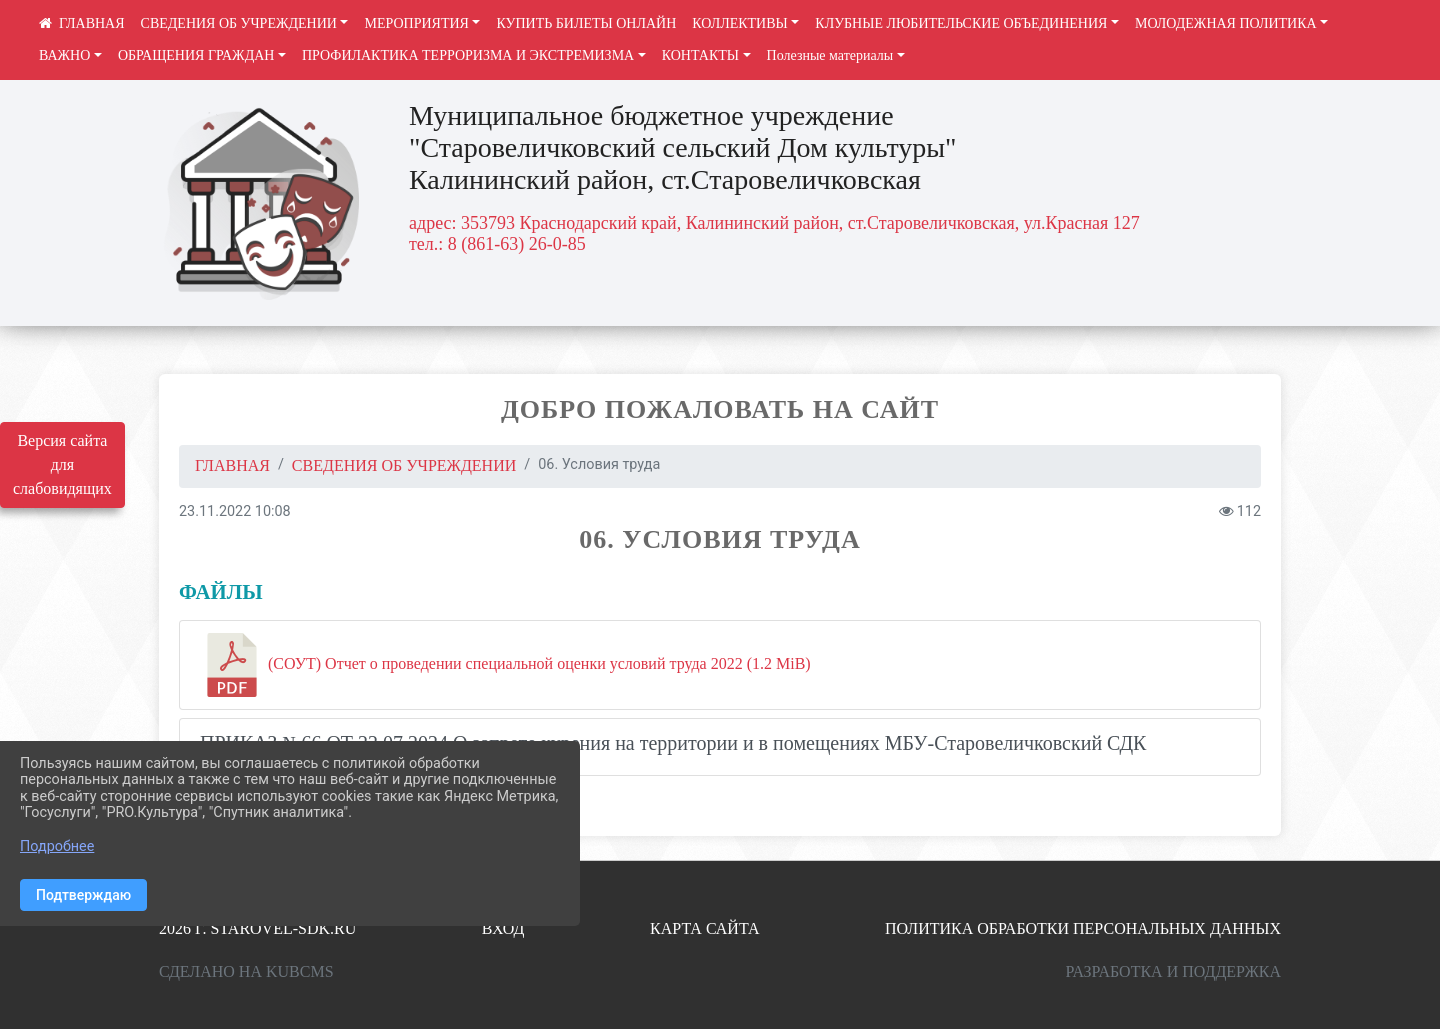 The height and width of the screenshot is (1029, 1440). I want to click on Вход, so click(503, 928).